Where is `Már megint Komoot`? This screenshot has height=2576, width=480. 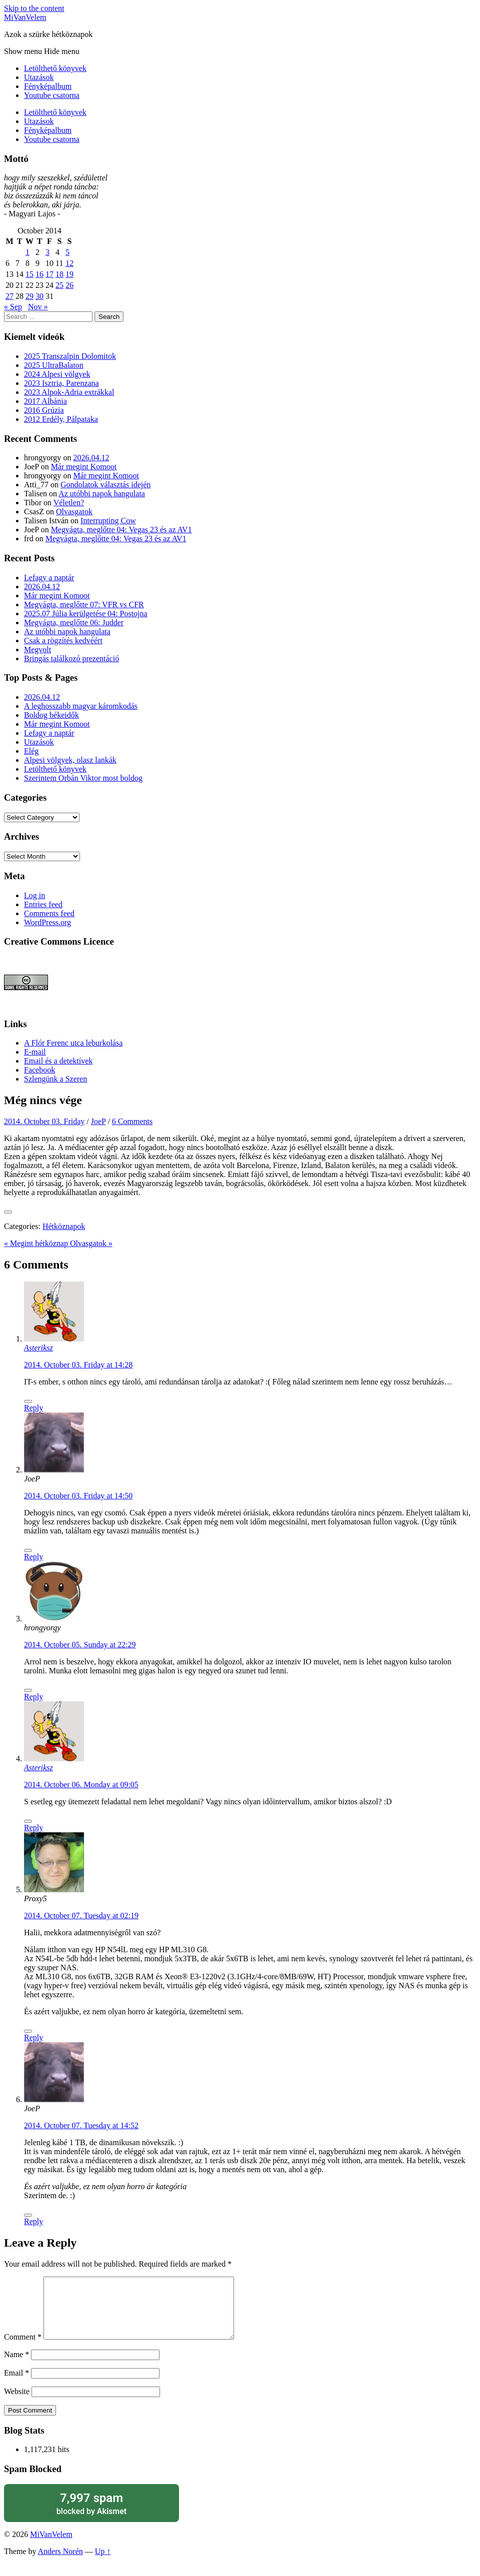 Már megint Komoot is located at coordinates (84, 466).